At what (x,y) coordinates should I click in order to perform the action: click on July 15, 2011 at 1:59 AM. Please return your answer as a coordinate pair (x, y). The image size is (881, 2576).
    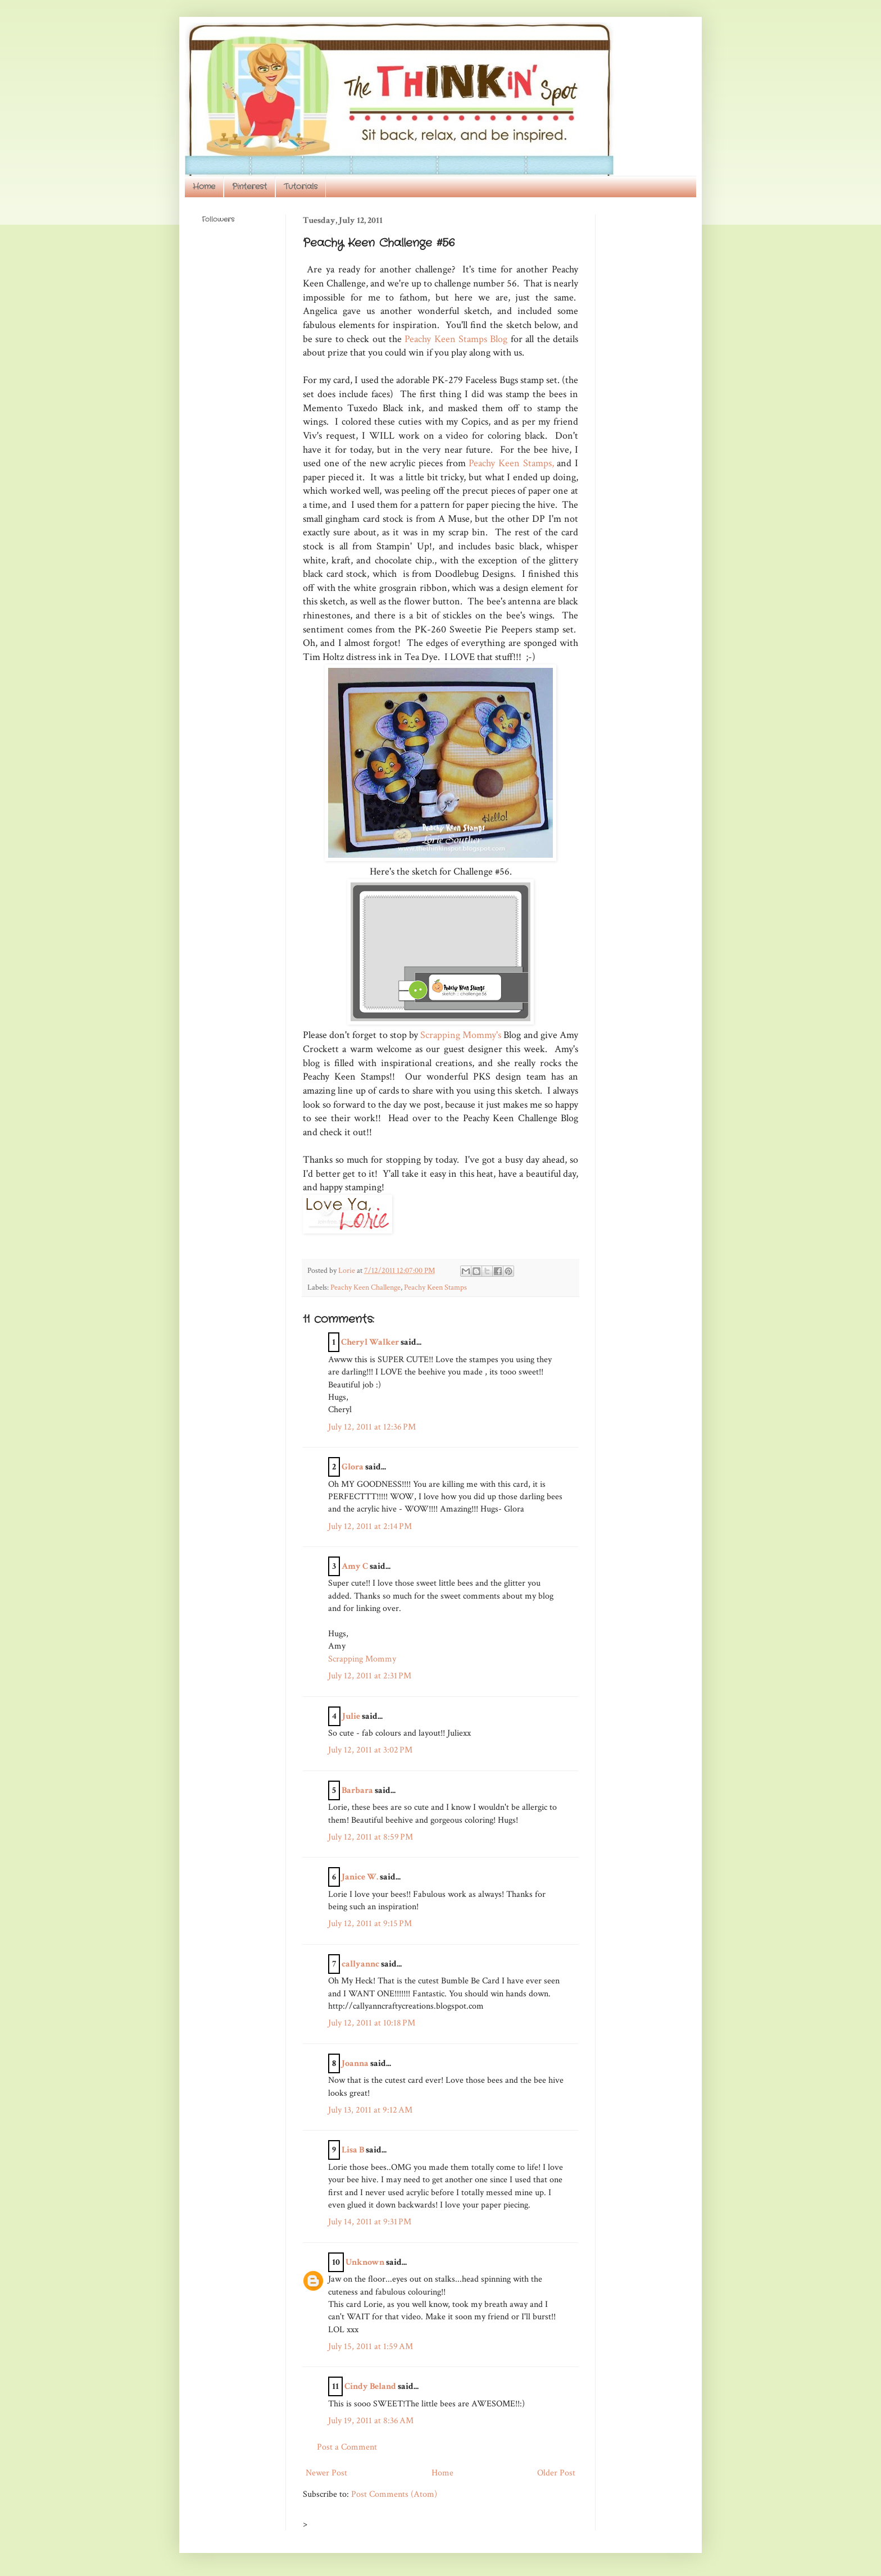
    Looking at the image, I should click on (370, 2346).